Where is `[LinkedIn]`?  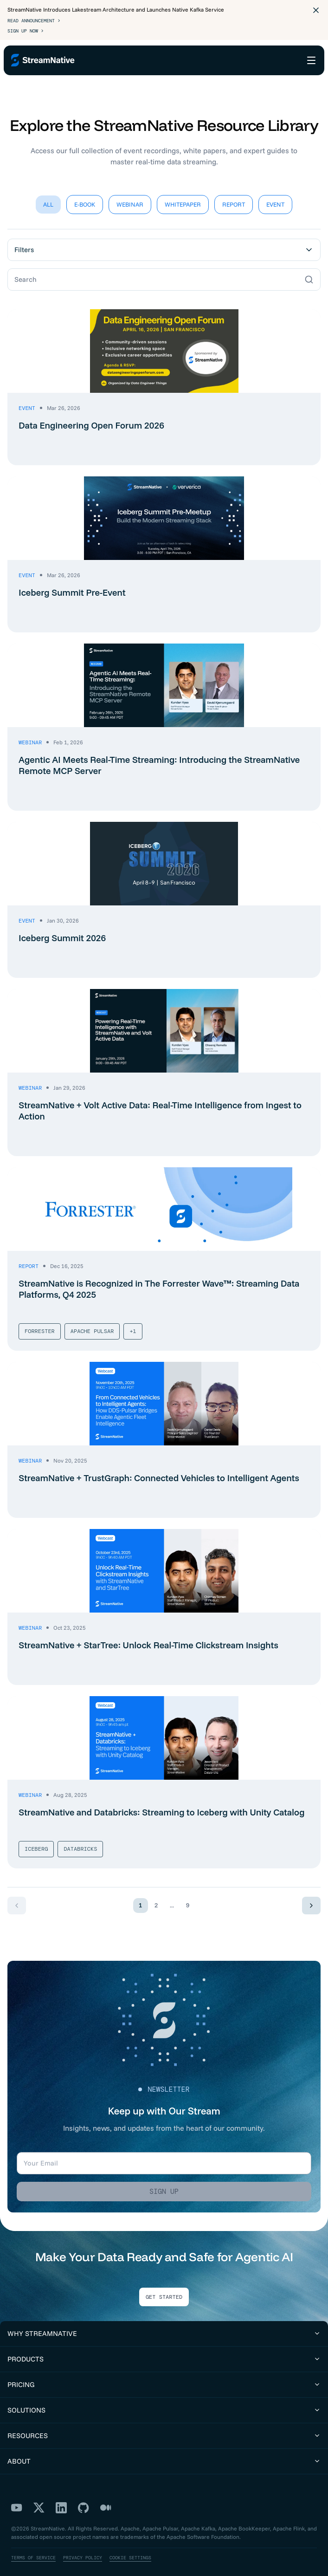
[LinkedIn] is located at coordinates (61, 2500).